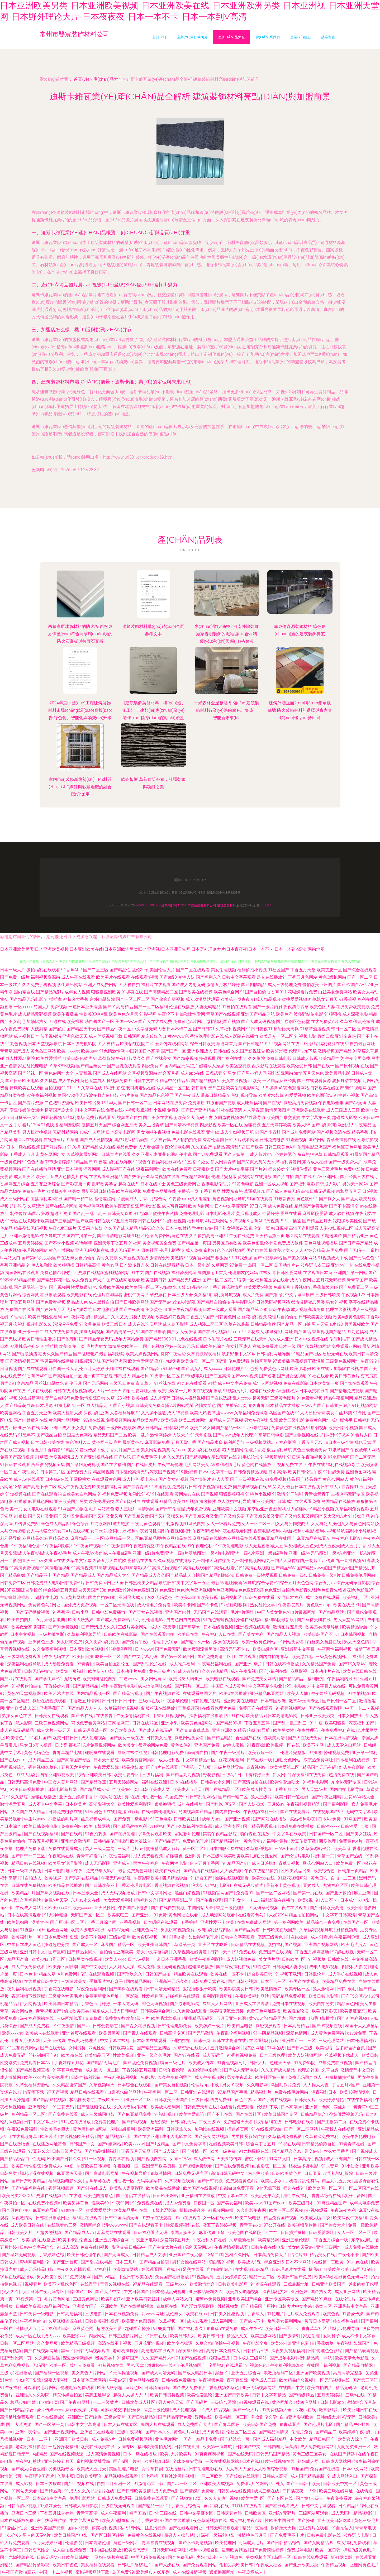  What do you see at coordinates (121, 1427) in the screenshot?
I see `三级网站视频网` at bounding box center [121, 1427].